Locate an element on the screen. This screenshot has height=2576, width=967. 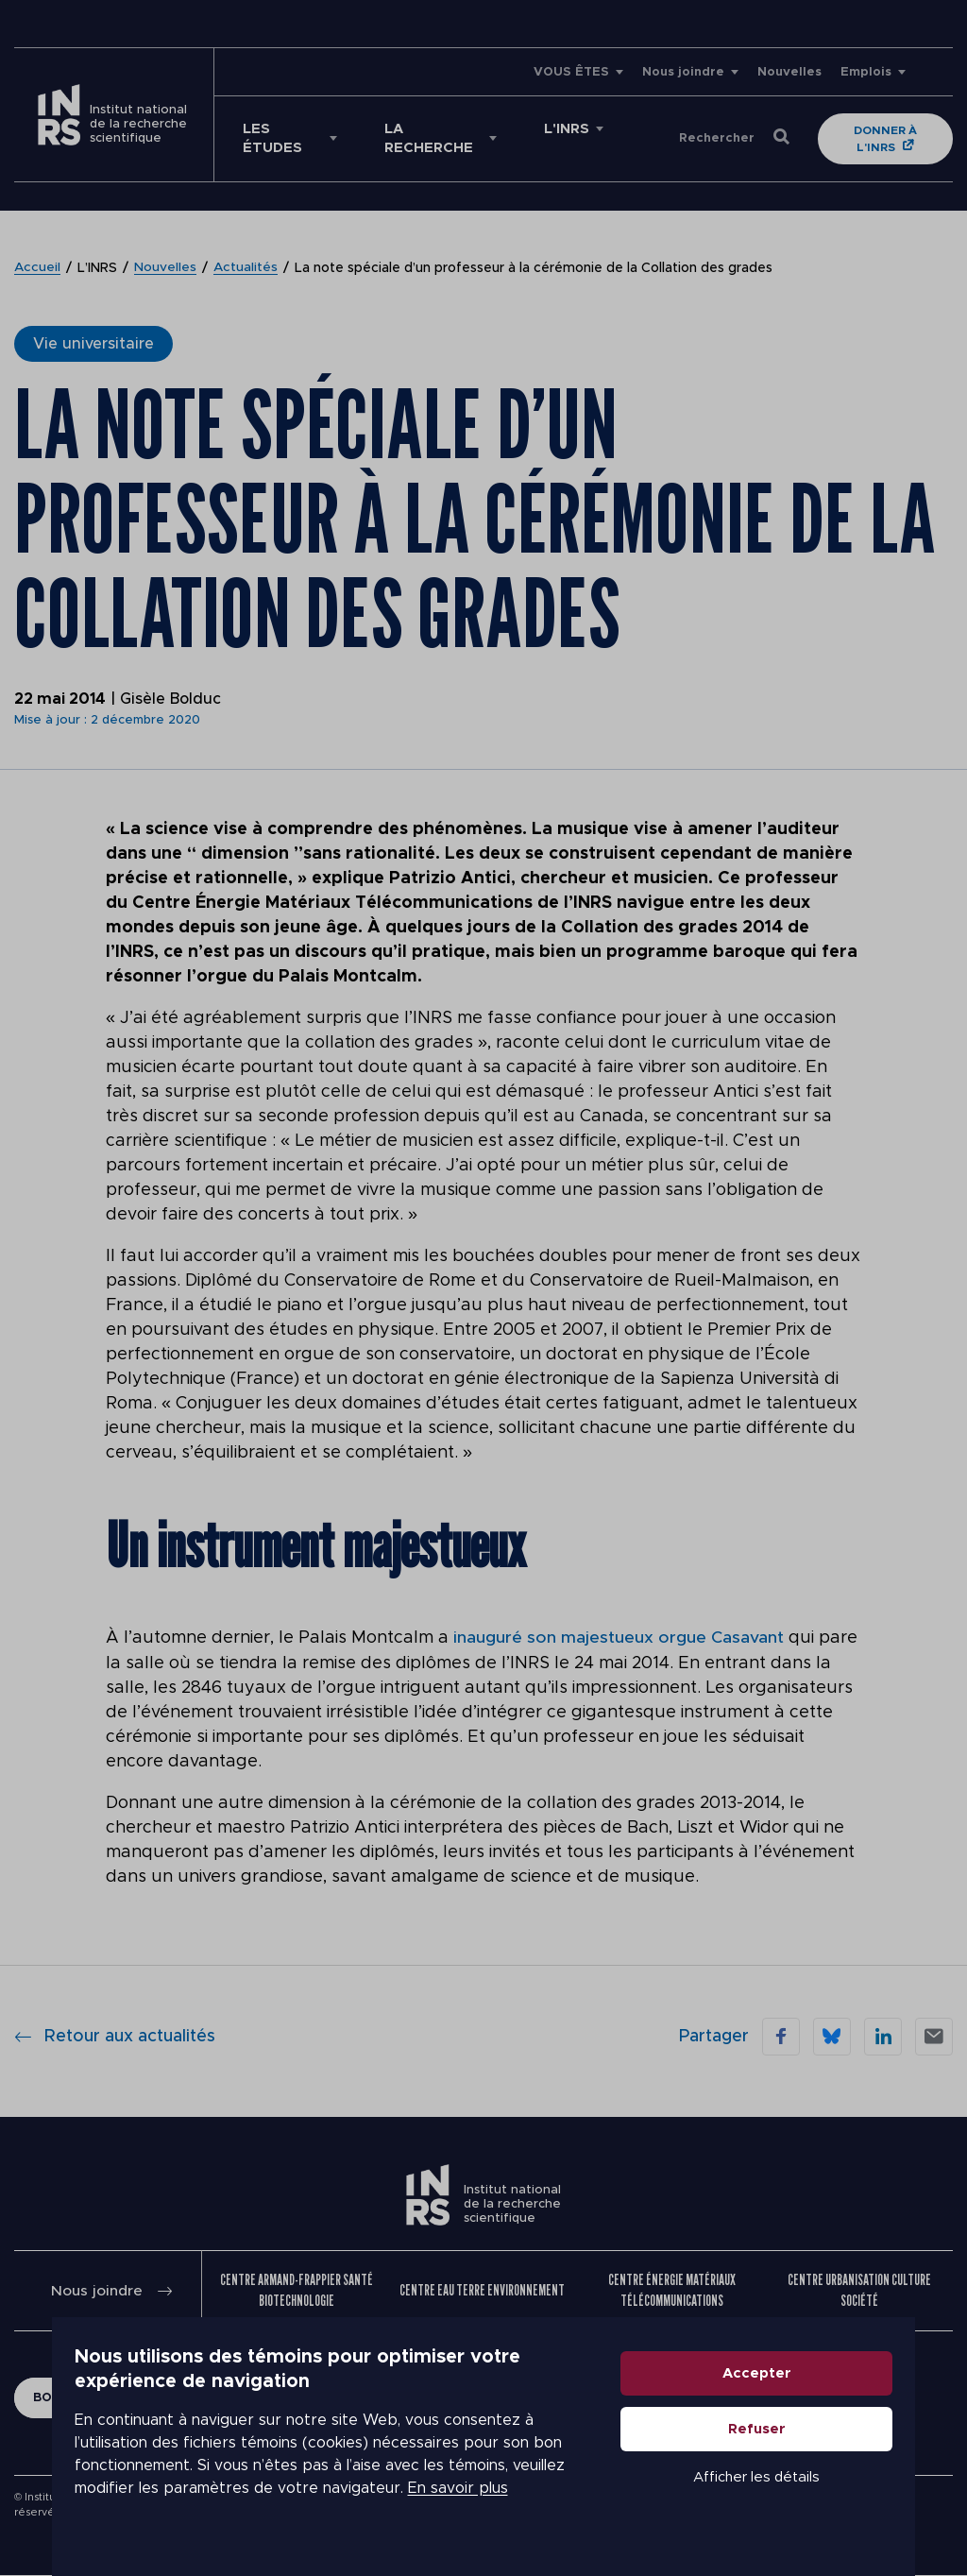
Refuser is located at coordinates (809, 2454).